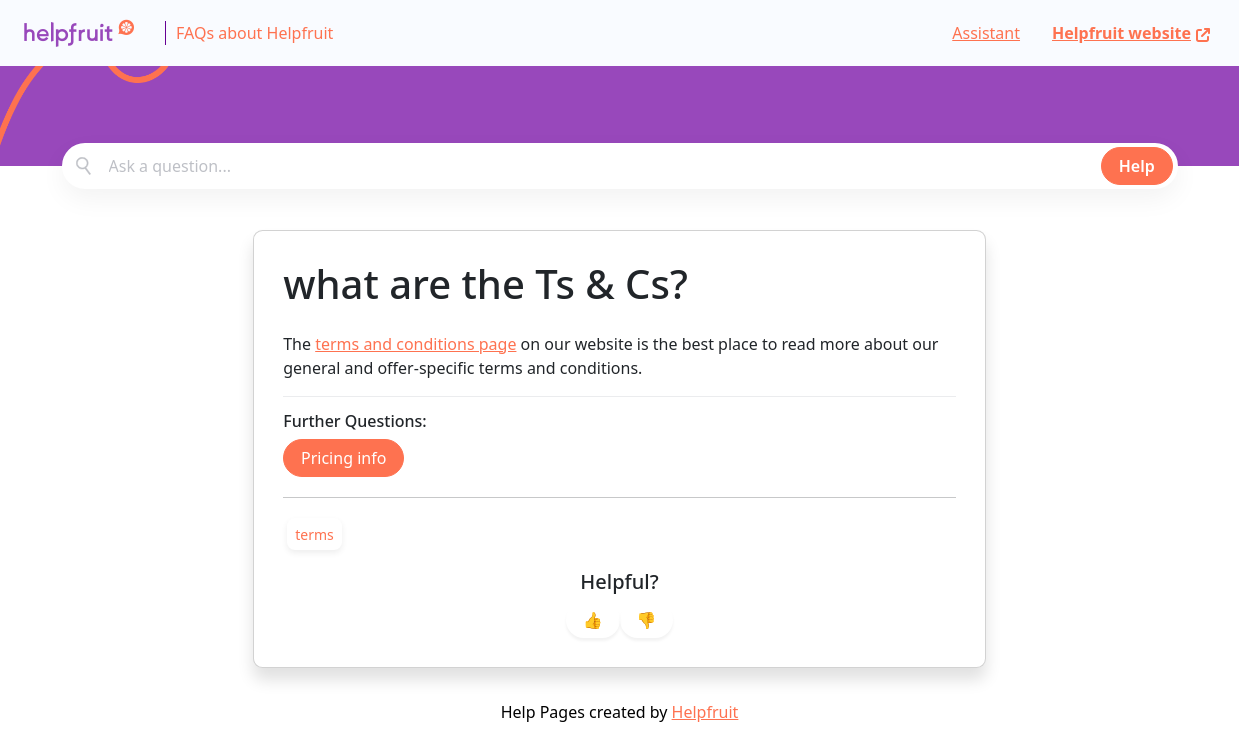  What do you see at coordinates (986, 33) in the screenshot?
I see `Assistant` at bounding box center [986, 33].